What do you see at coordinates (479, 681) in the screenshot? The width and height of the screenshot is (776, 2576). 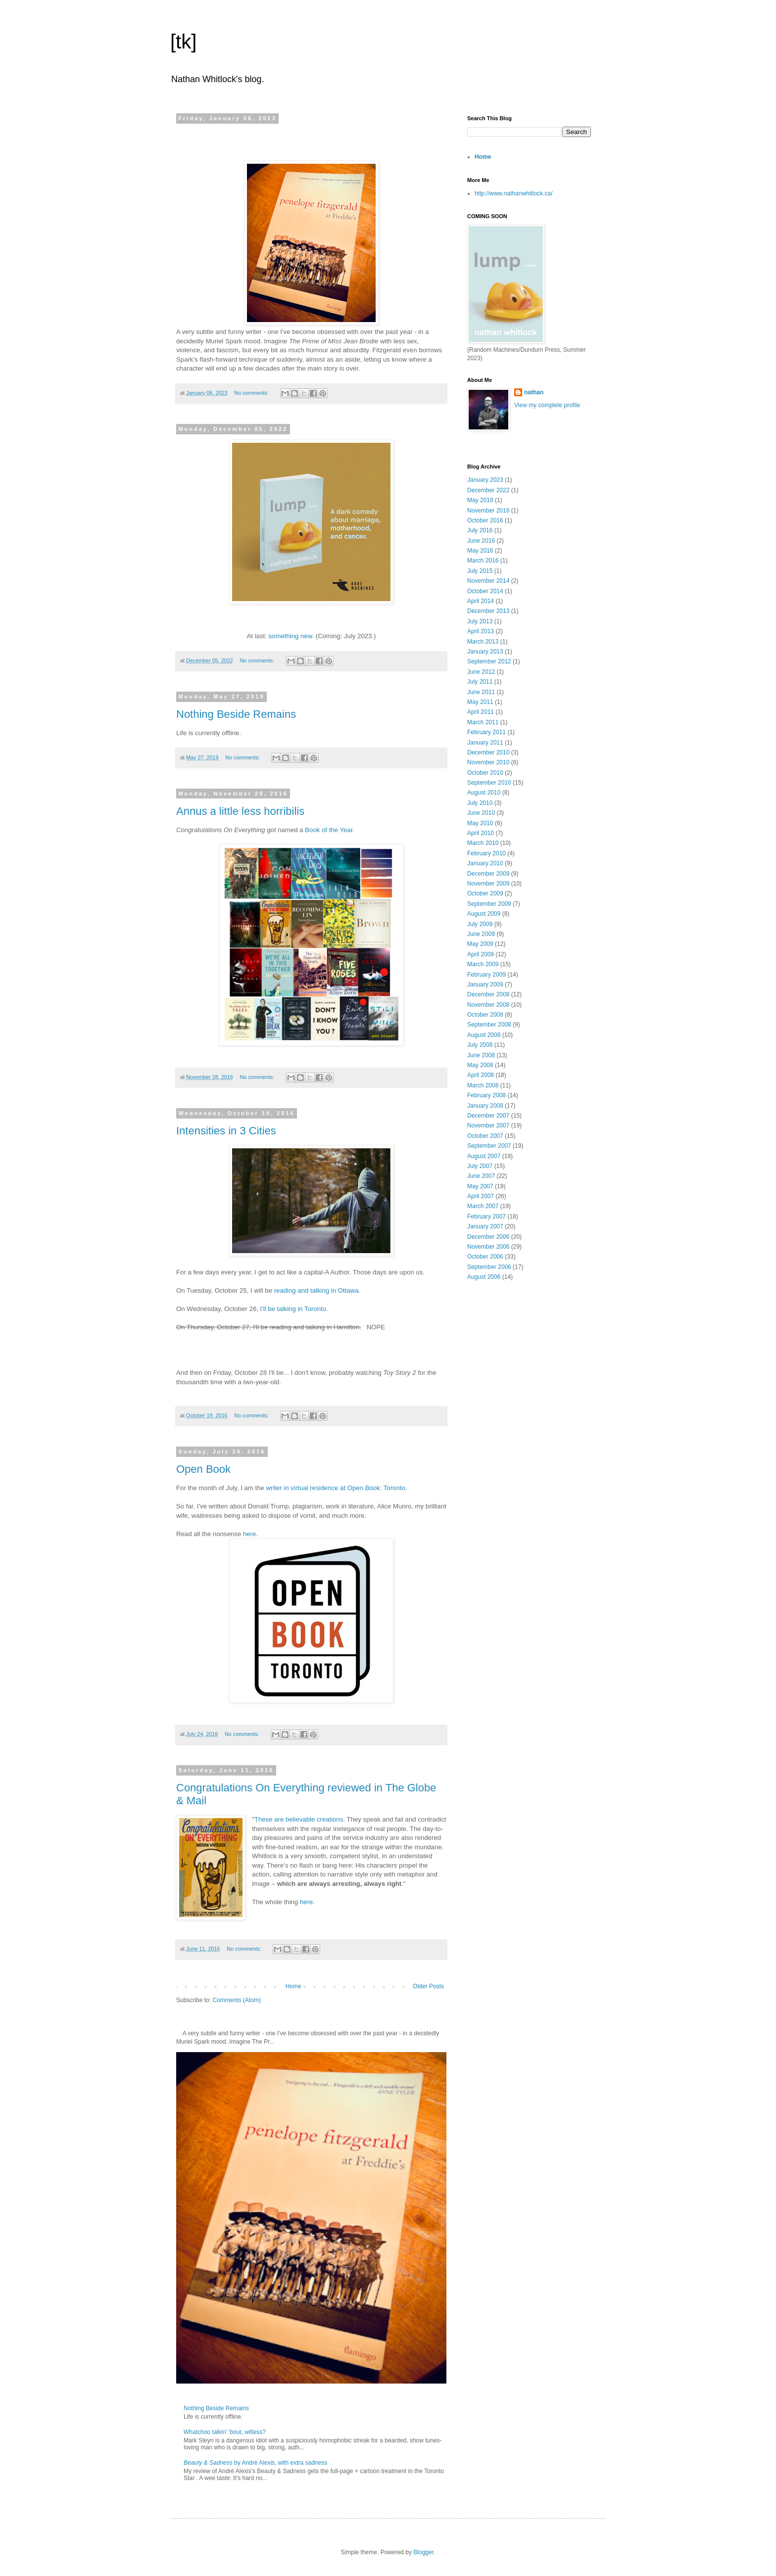 I see `July 2011` at bounding box center [479, 681].